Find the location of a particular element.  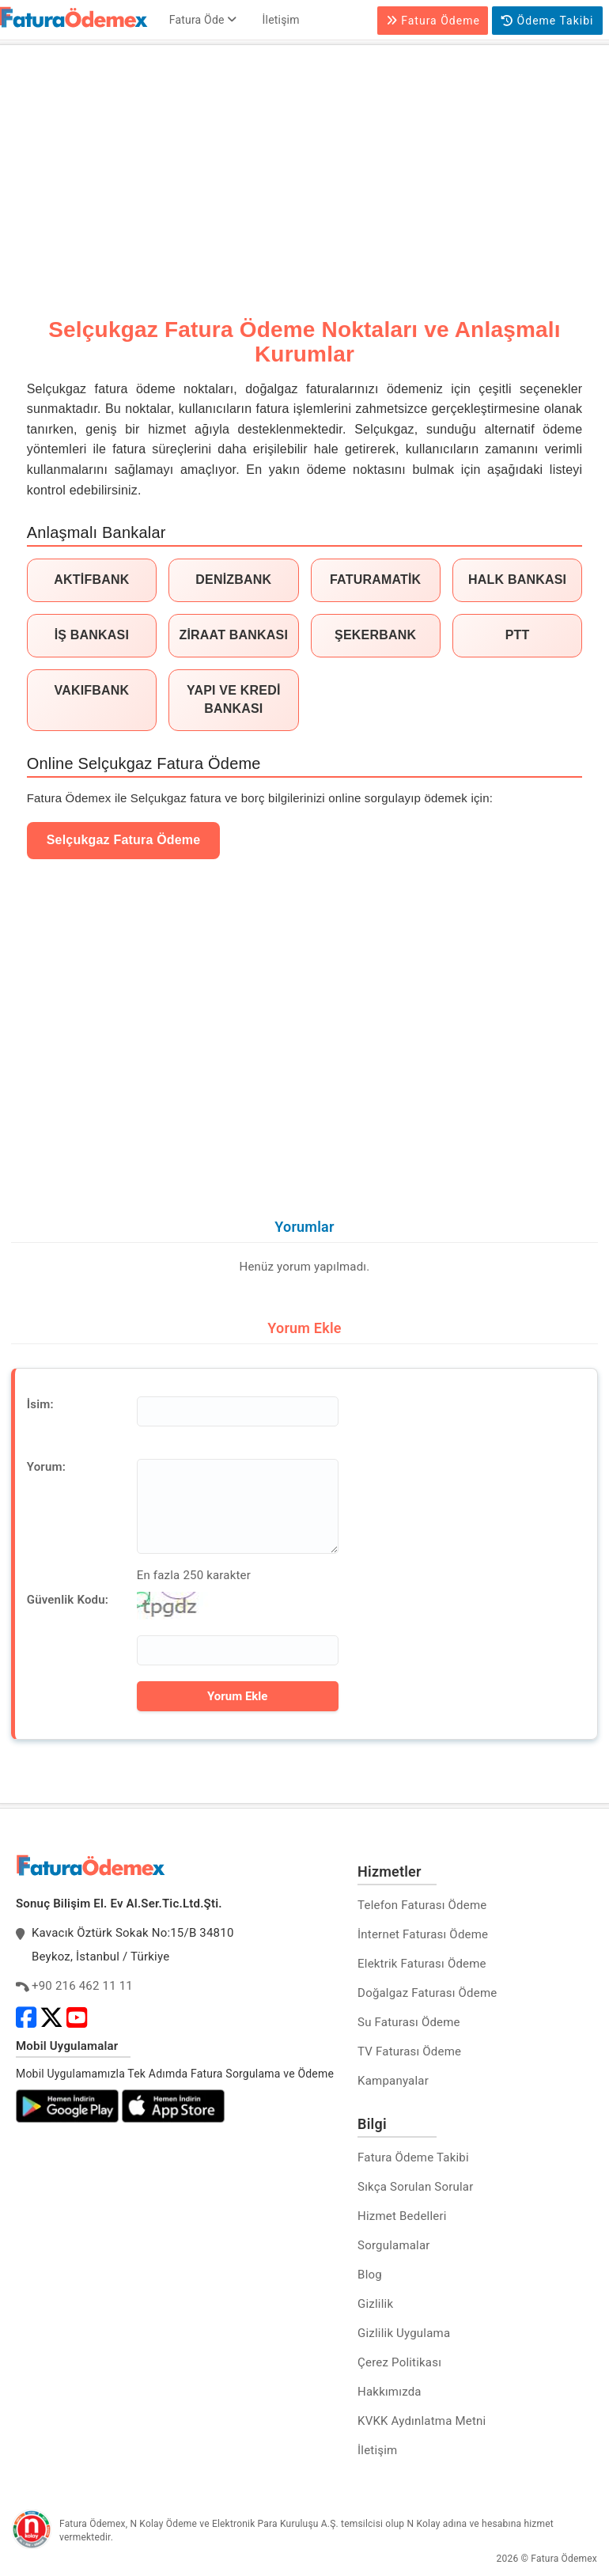

Gizlilik Uygulama is located at coordinates (403, 2333).